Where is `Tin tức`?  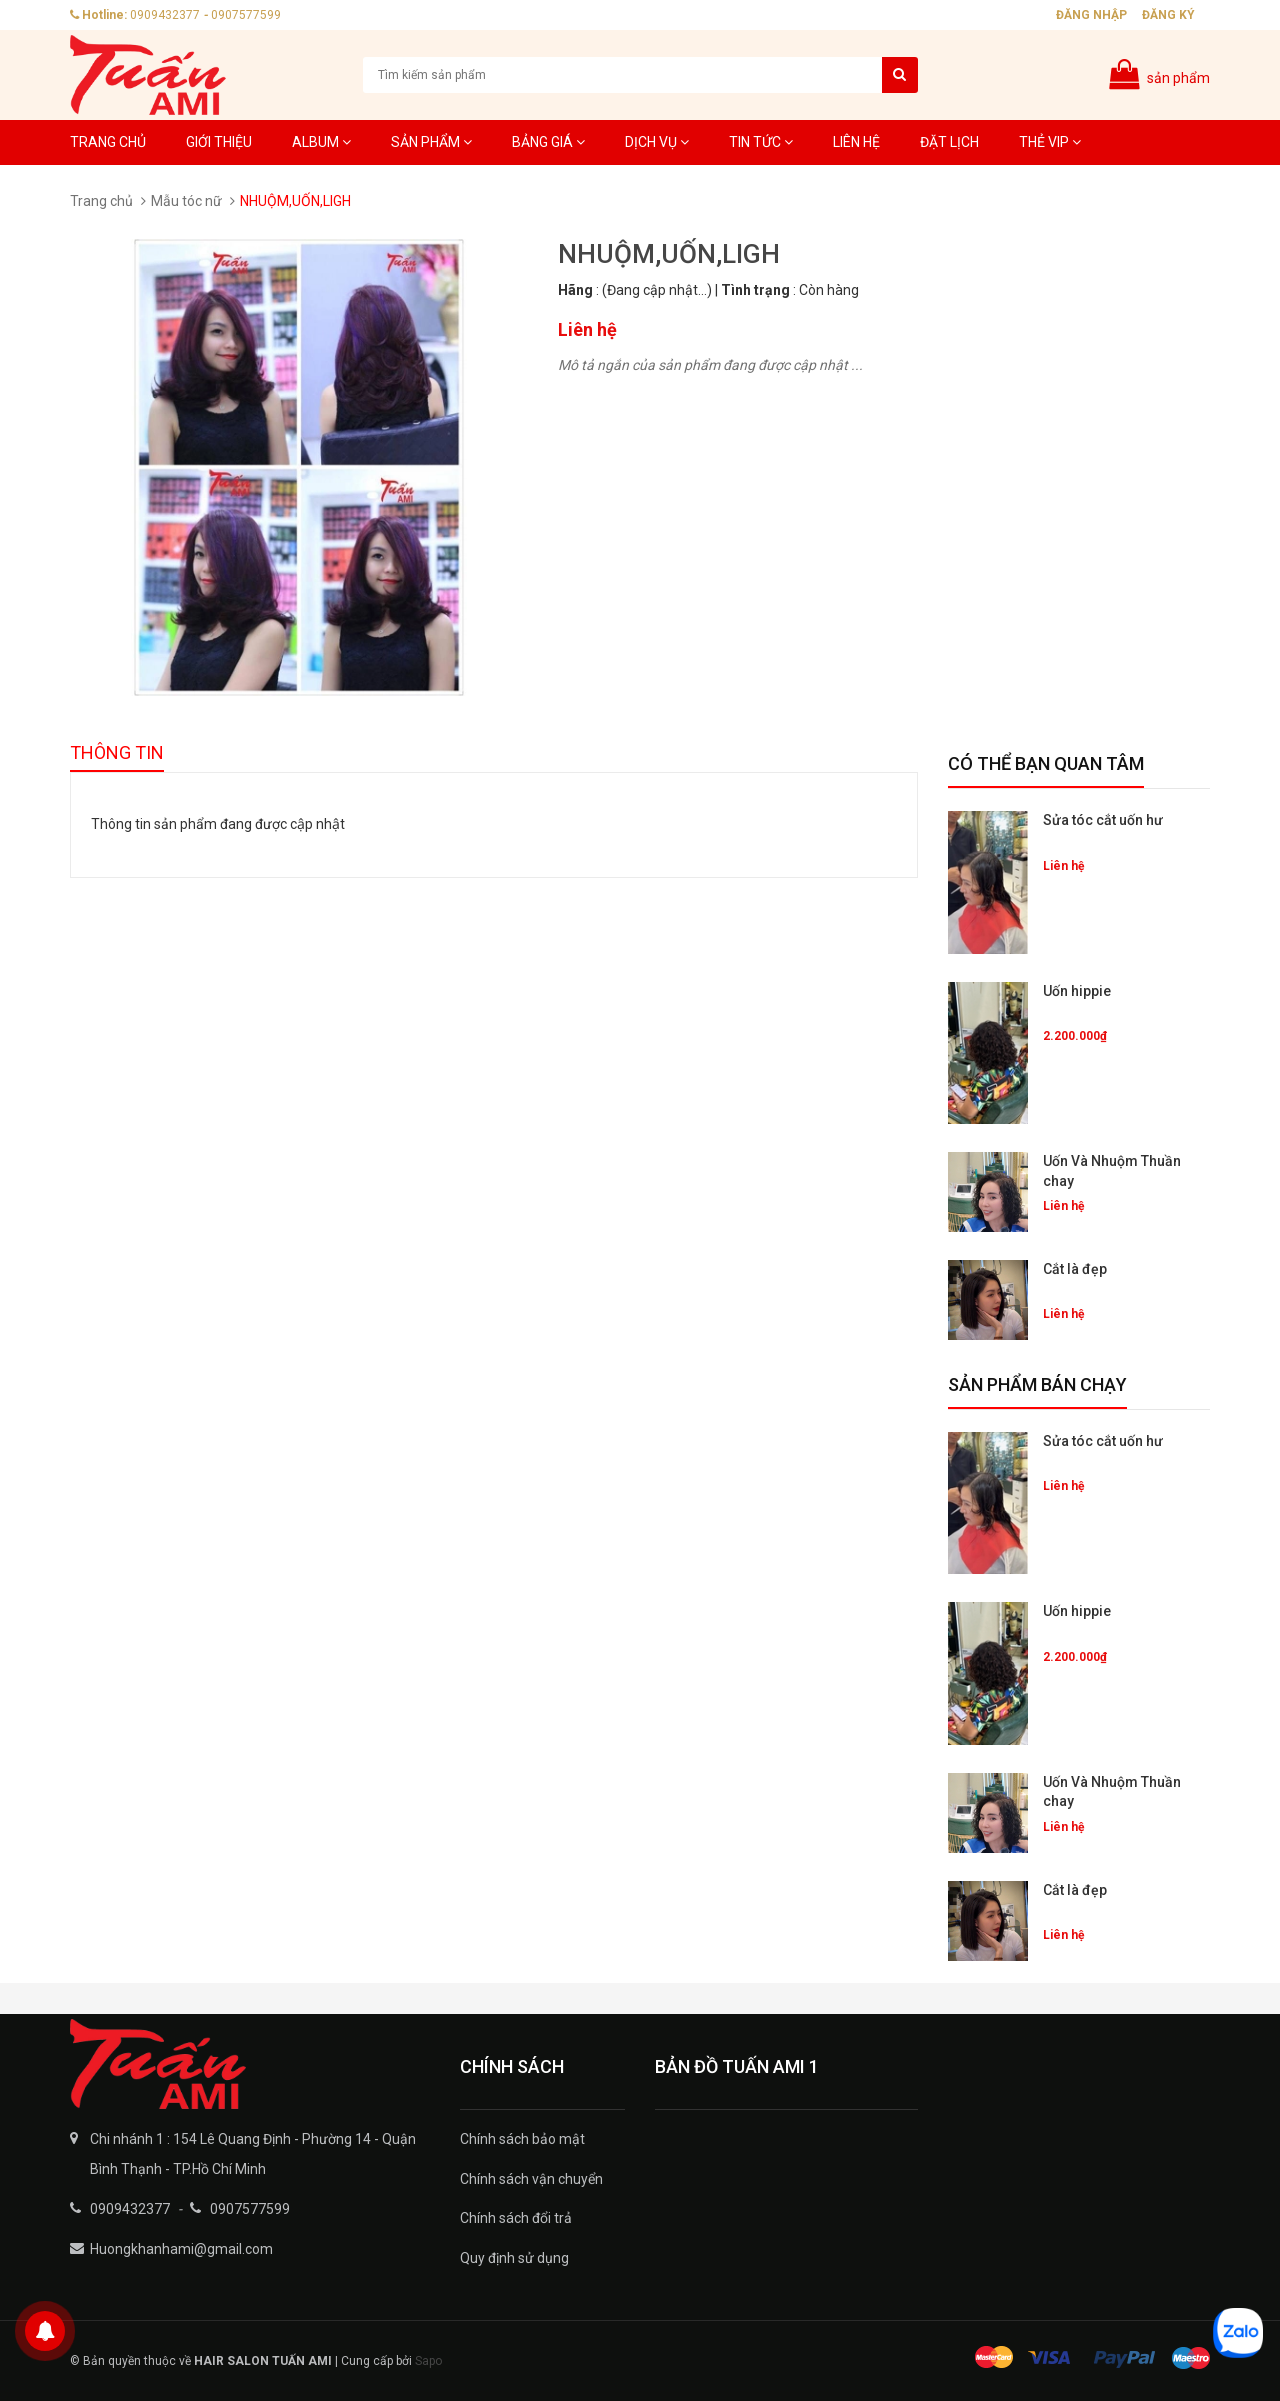 Tin tức is located at coordinates (761, 142).